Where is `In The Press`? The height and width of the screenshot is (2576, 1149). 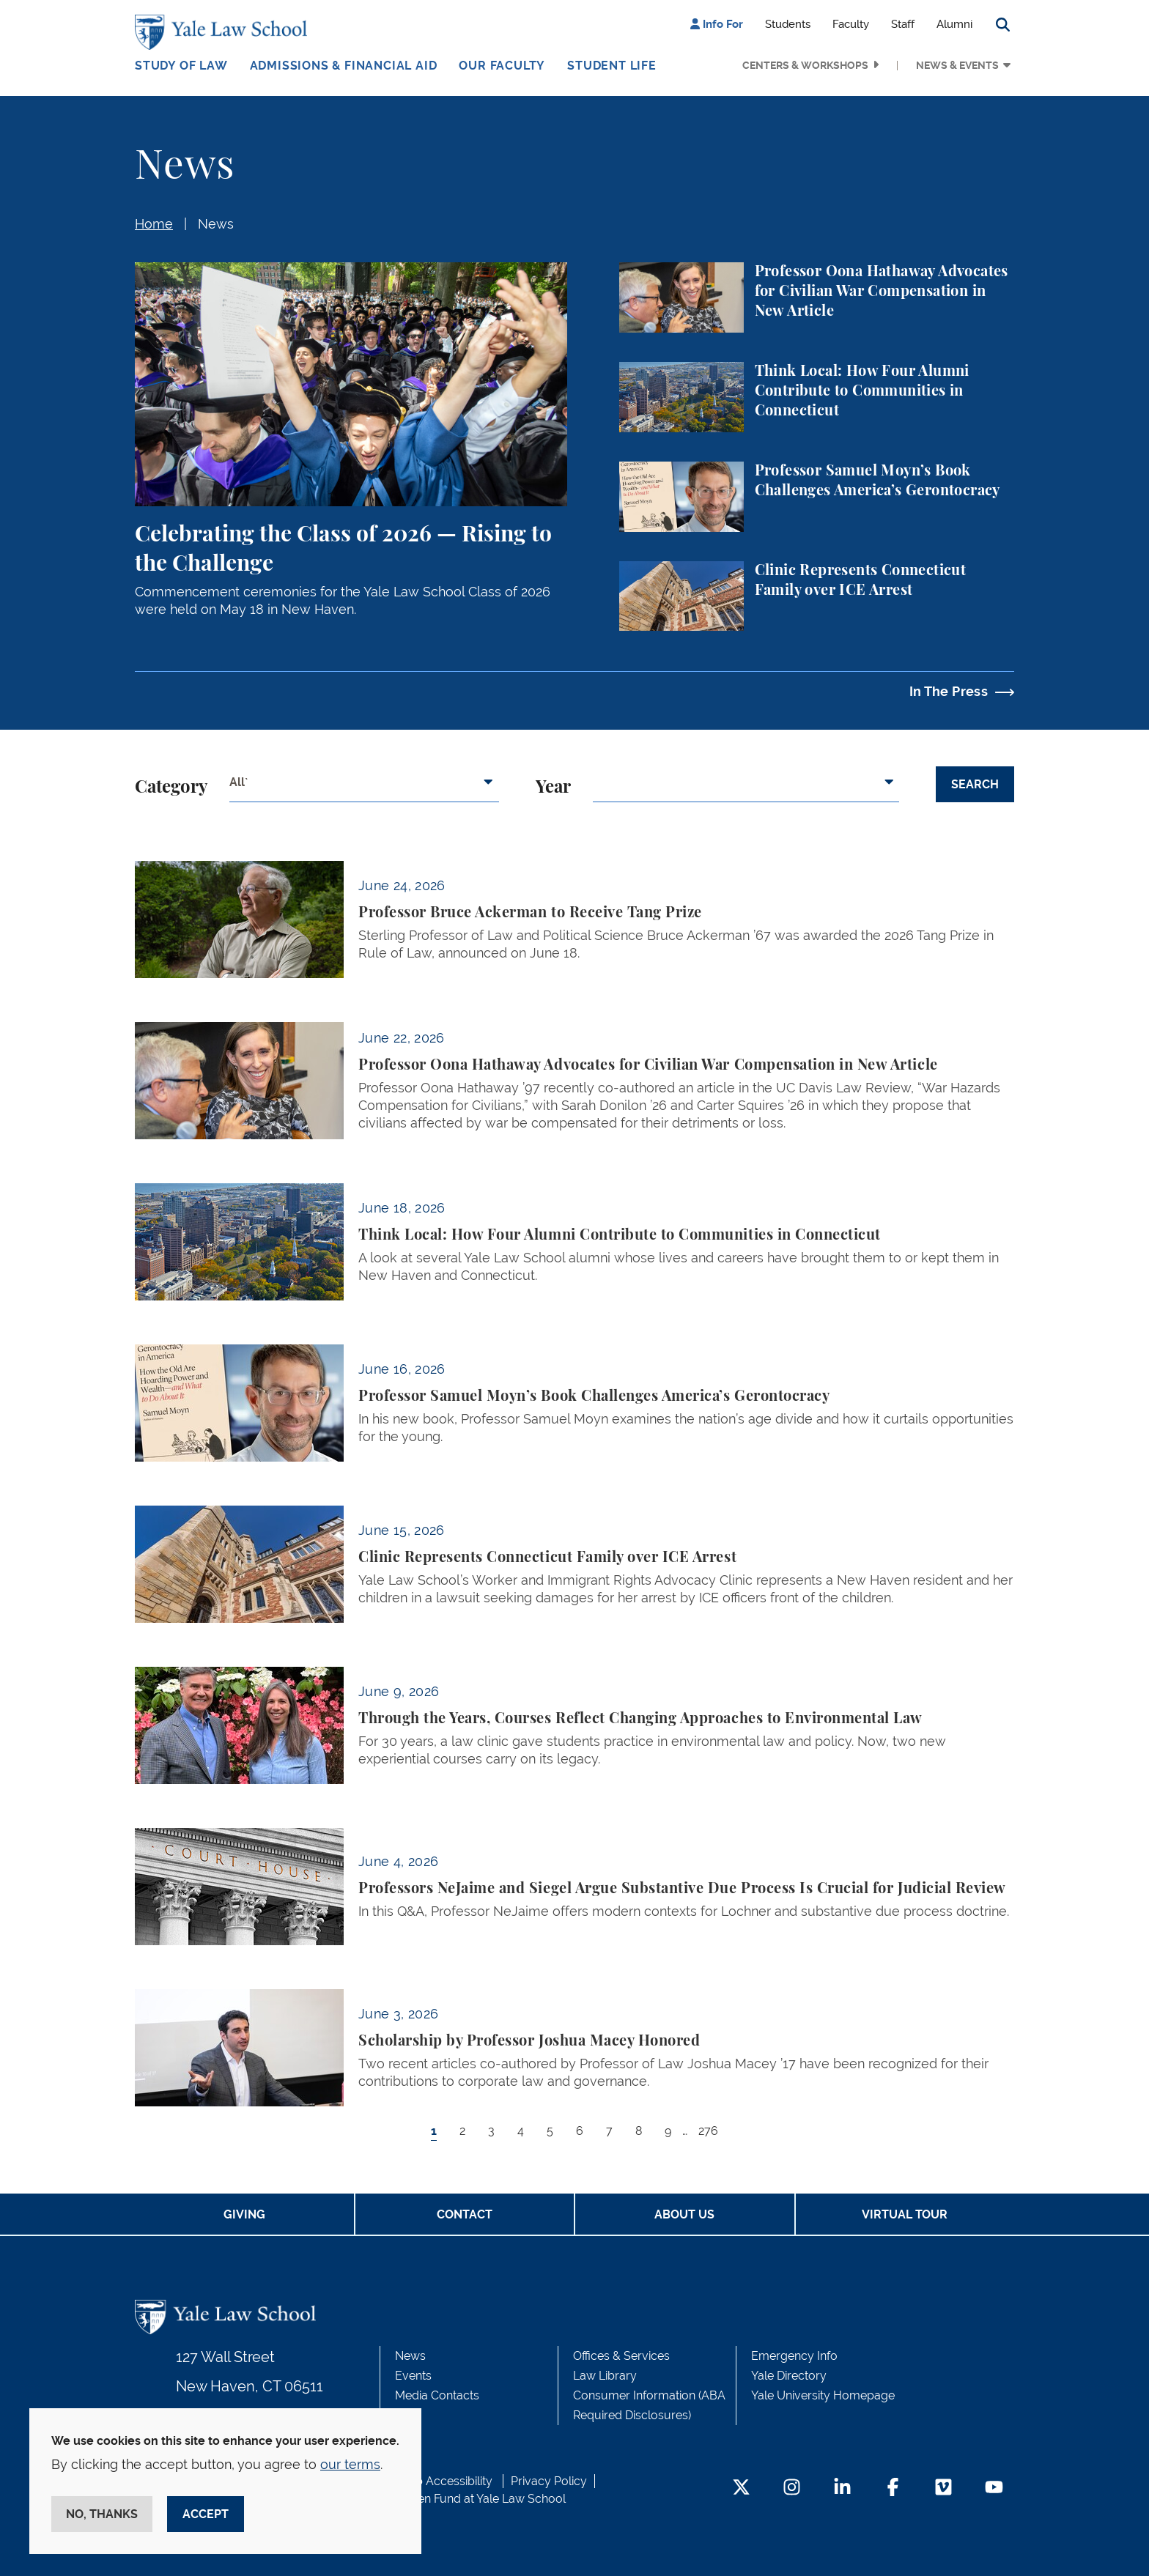
In The Press is located at coordinates (948, 691).